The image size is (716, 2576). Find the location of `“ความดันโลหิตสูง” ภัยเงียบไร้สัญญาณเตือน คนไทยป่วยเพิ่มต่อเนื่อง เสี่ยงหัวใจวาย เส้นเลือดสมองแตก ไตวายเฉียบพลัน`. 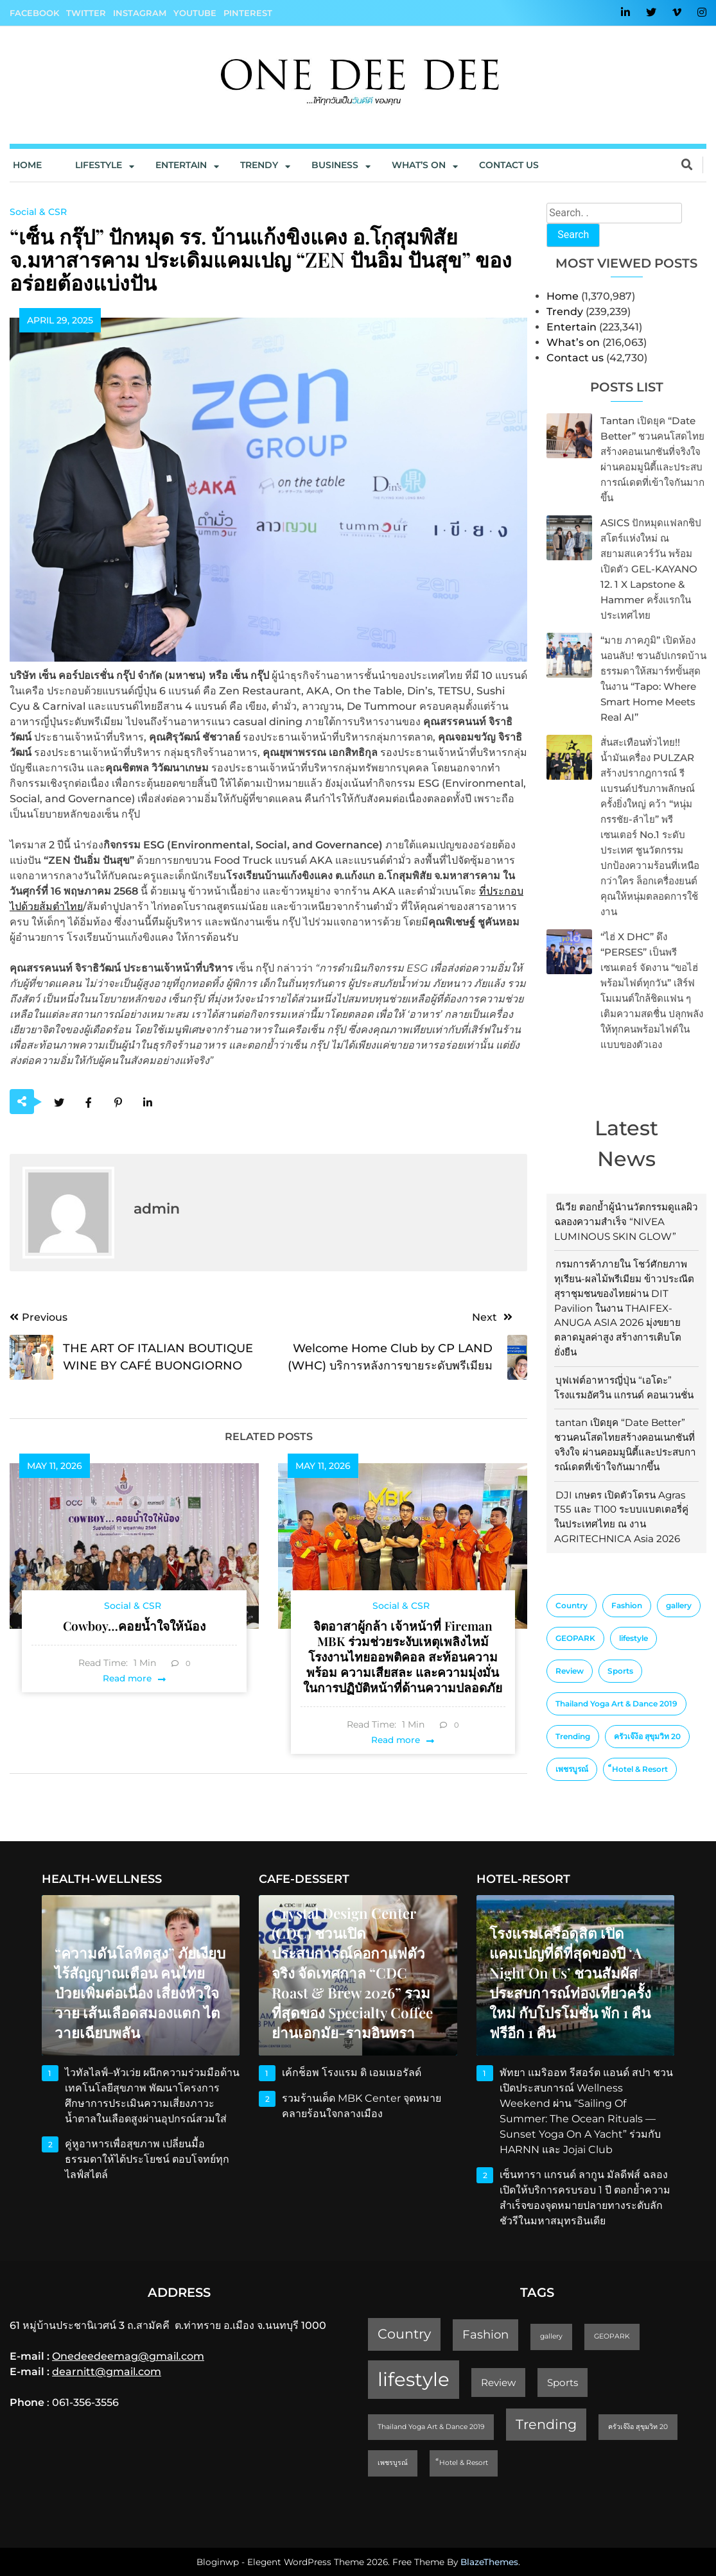

“ความดันโลหิตสูง” ภัยเงียบไร้สัญญาณเตือน คนไทยป่วยเพิ่มต่อเนื่อง เสี่ยงหัวใจวาย เส้นเลือดสมองแตก ไตวายเฉียบพลัน is located at coordinates (140, 1992).